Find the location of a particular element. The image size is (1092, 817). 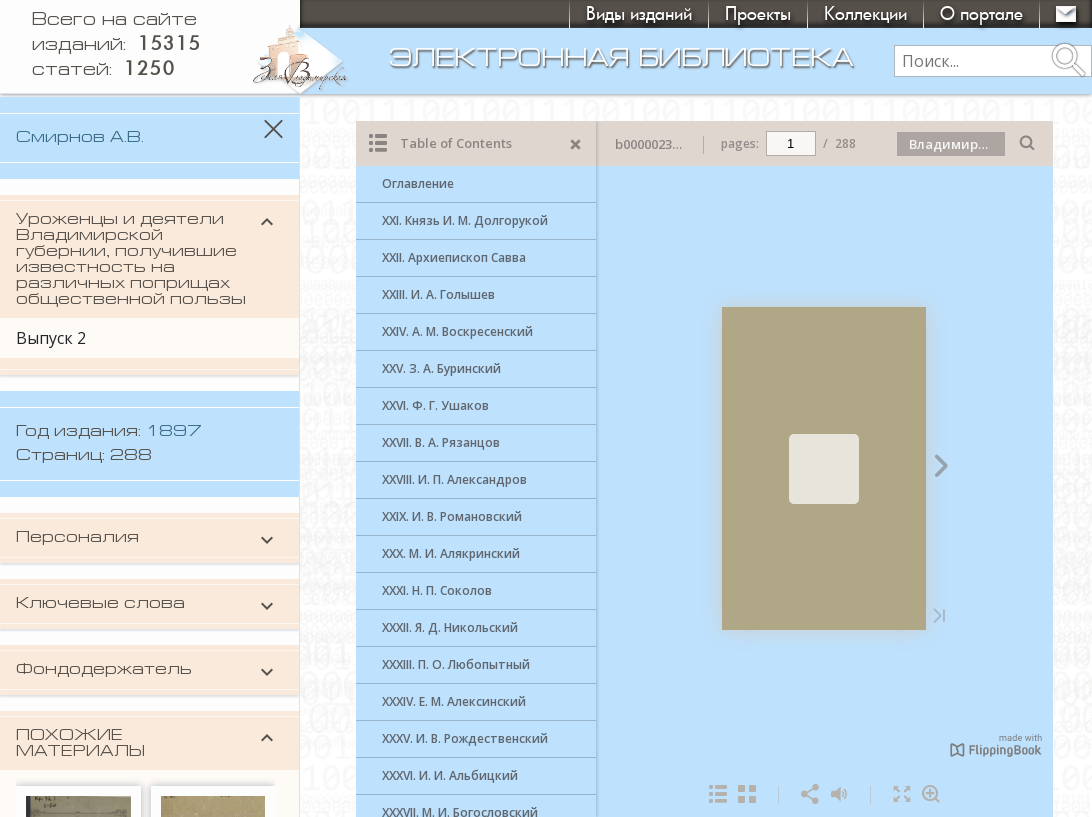

Проекты [button] is located at coordinates (758, 13).